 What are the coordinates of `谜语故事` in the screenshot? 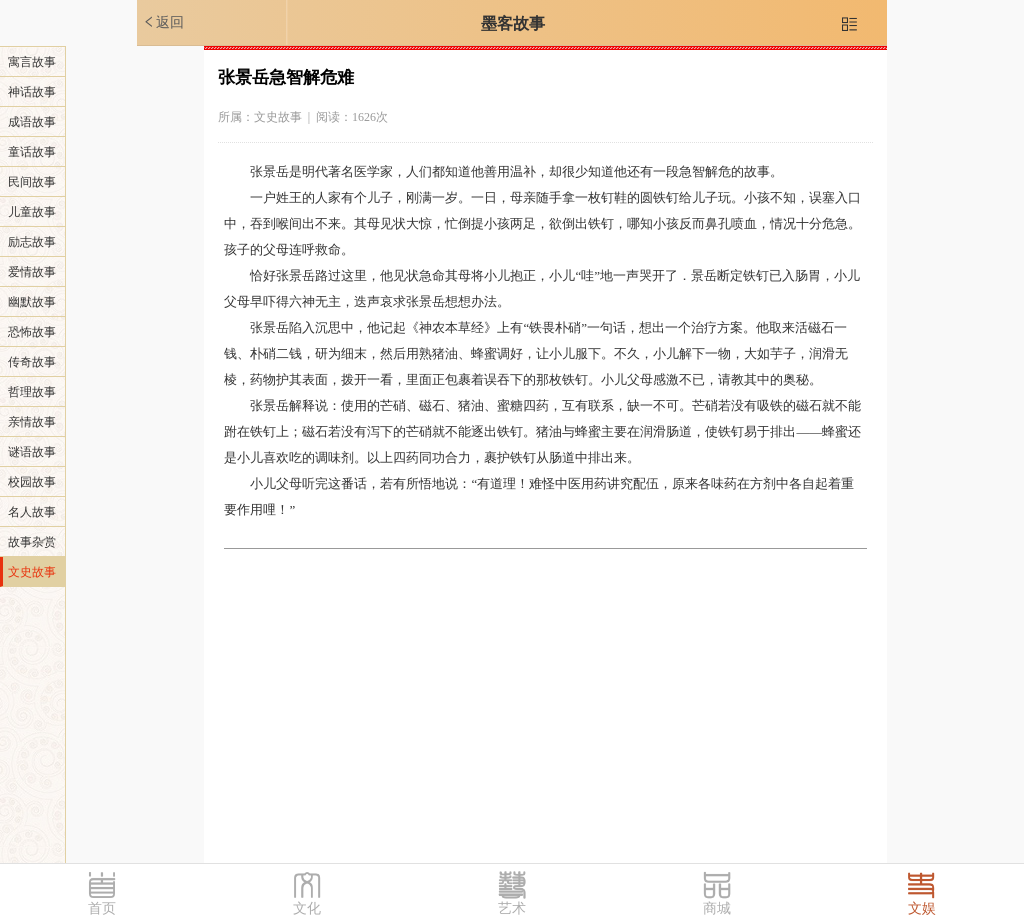 It's located at (32, 452).